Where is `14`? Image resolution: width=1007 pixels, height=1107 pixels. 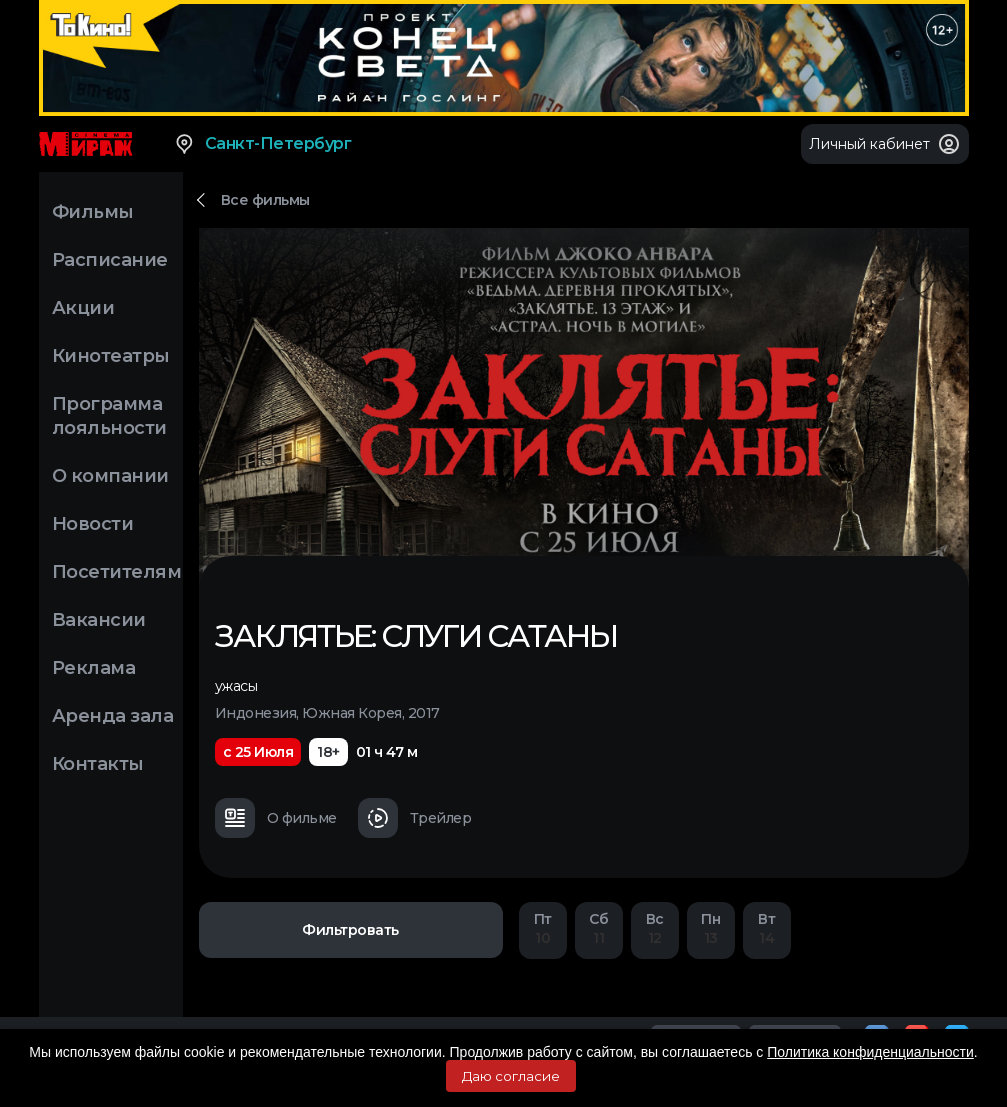
14 is located at coordinates (767, 928).